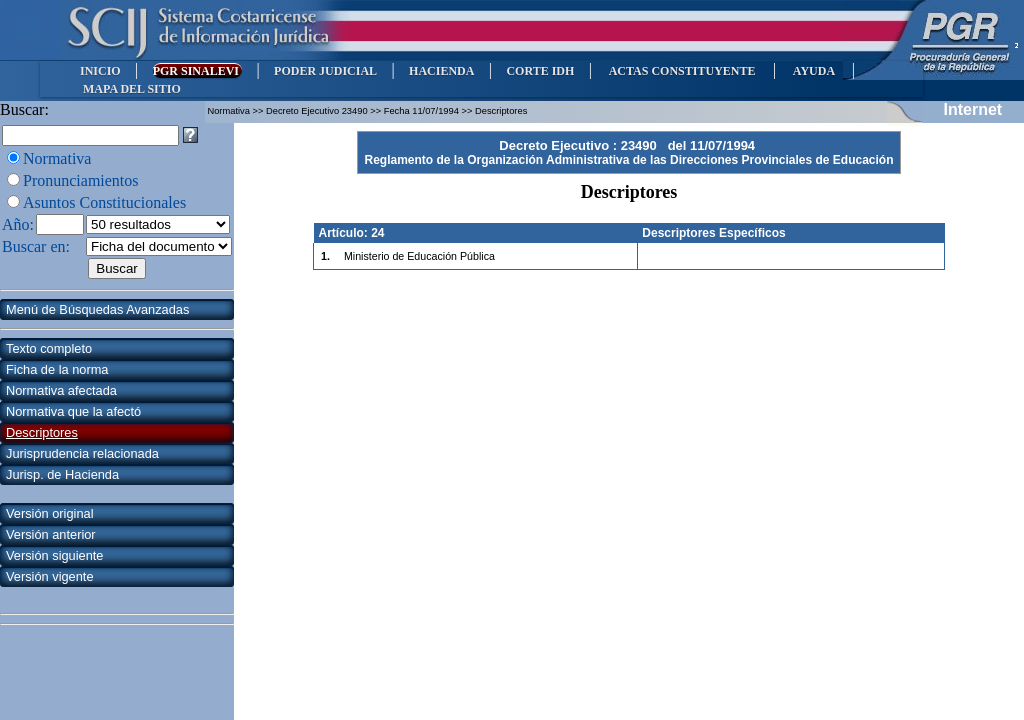  Describe the element at coordinates (197, 71) in the screenshot. I see `PGR SINALEVI` at that location.